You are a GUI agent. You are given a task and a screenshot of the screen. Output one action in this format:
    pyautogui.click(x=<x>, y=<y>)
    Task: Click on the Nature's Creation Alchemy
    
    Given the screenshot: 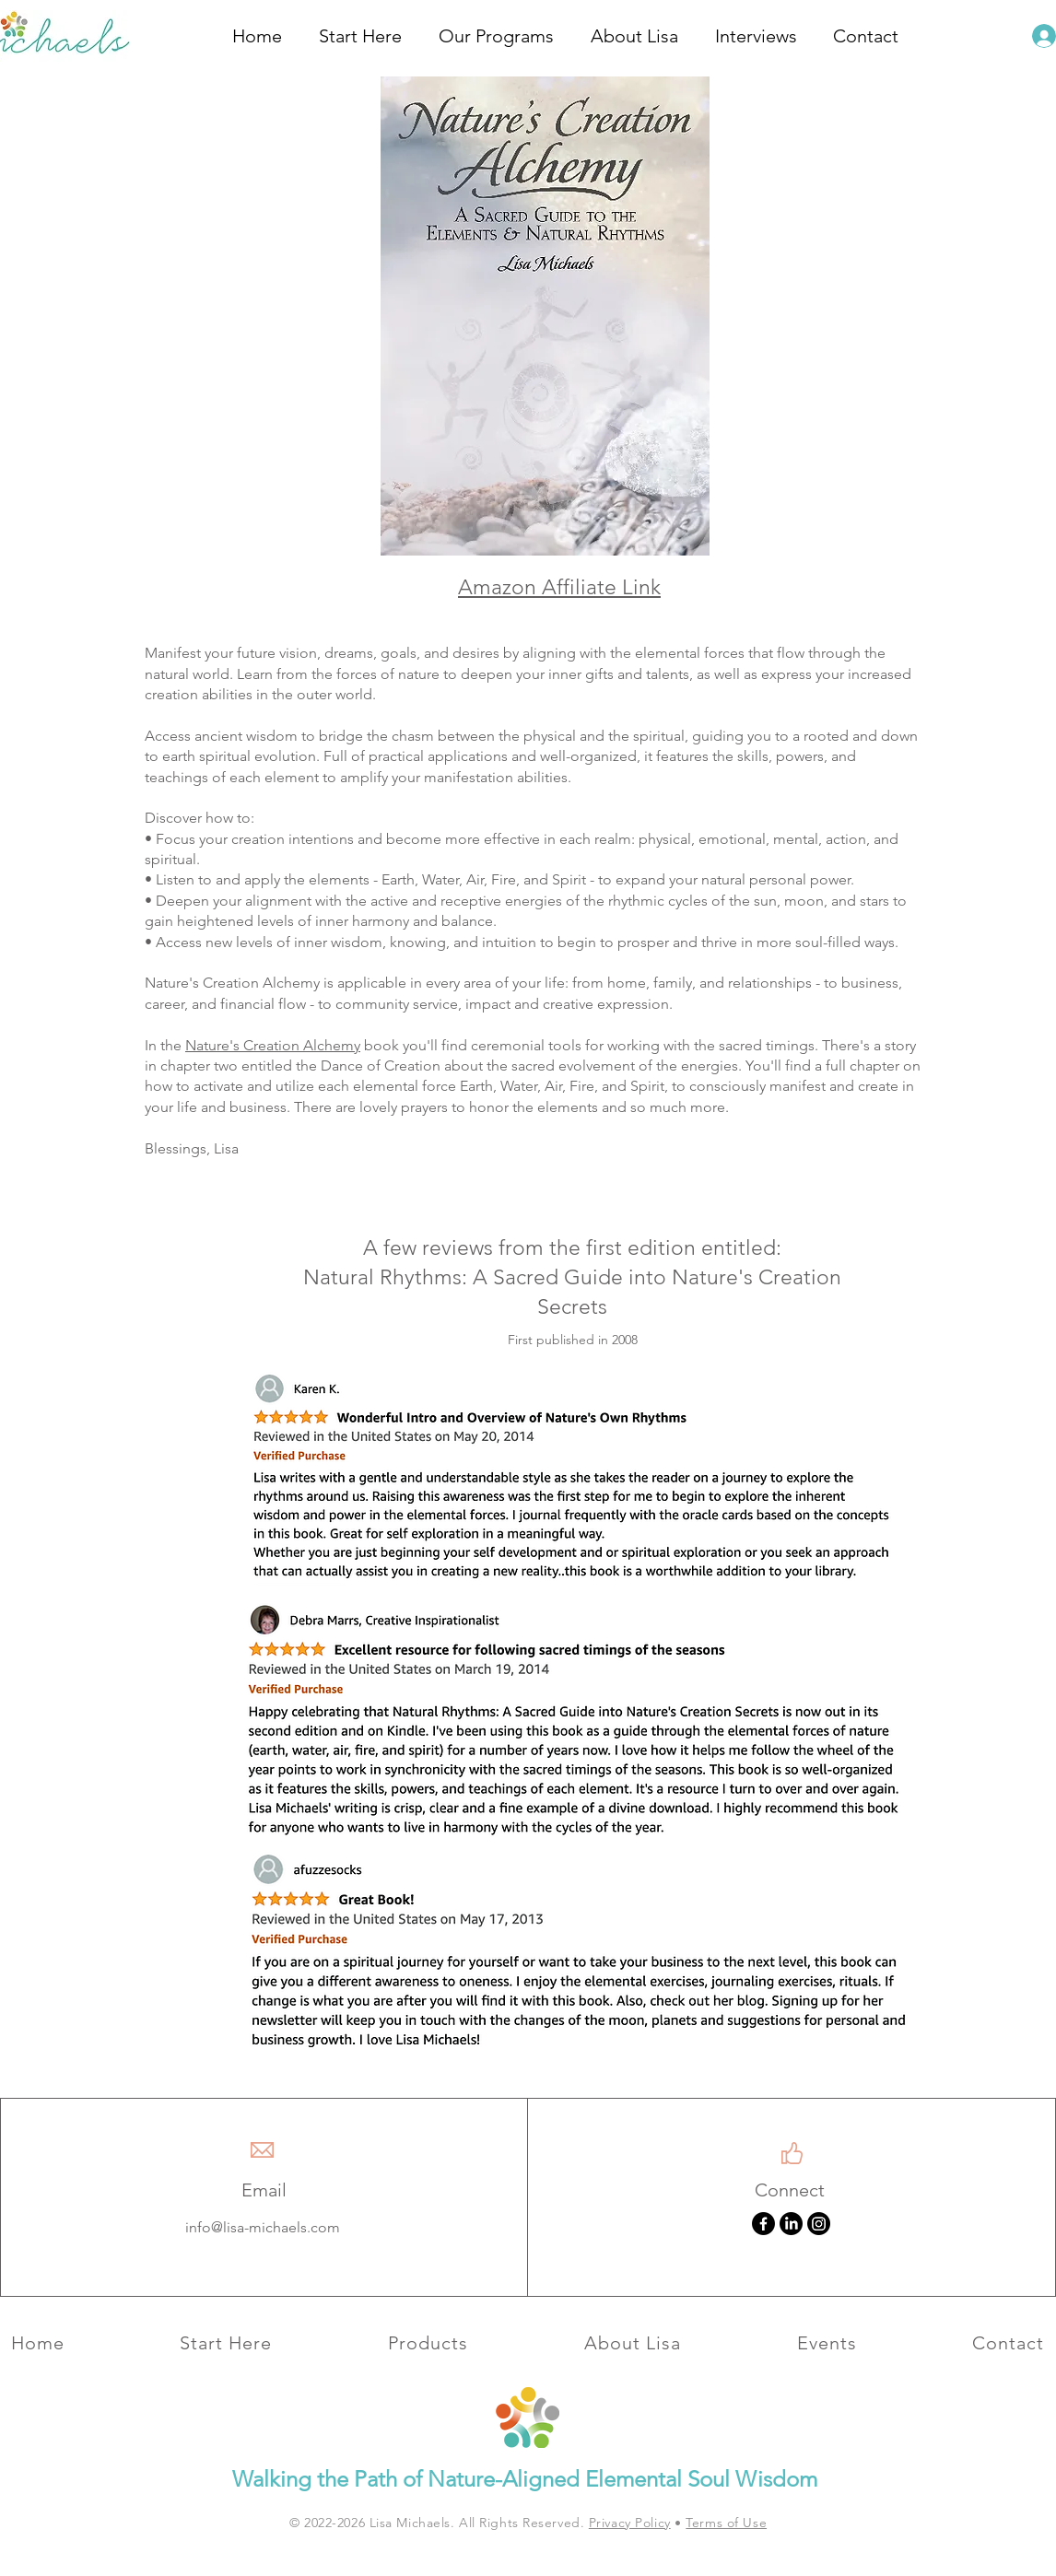 What is the action you would take?
    pyautogui.click(x=272, y=1045)
    